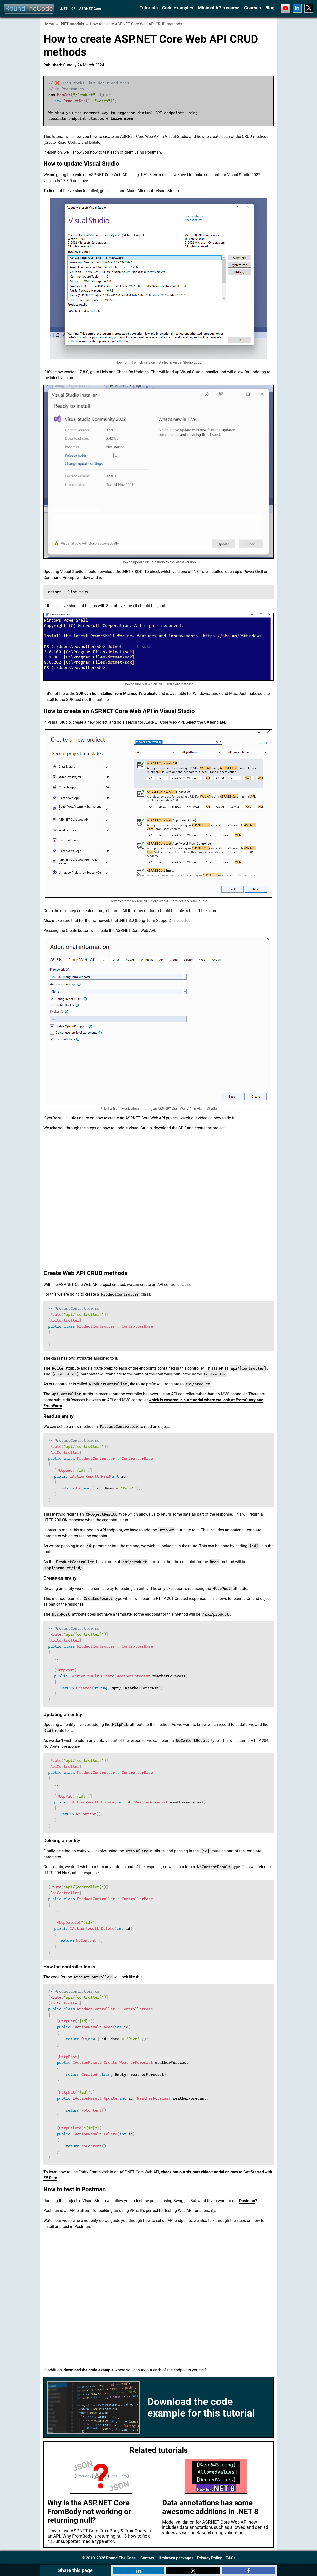 This screenshot has width=317, height=2576. Describe the element at coordinates (209, 2558) in the screenshot. I see `Privacy Policy` at that location.